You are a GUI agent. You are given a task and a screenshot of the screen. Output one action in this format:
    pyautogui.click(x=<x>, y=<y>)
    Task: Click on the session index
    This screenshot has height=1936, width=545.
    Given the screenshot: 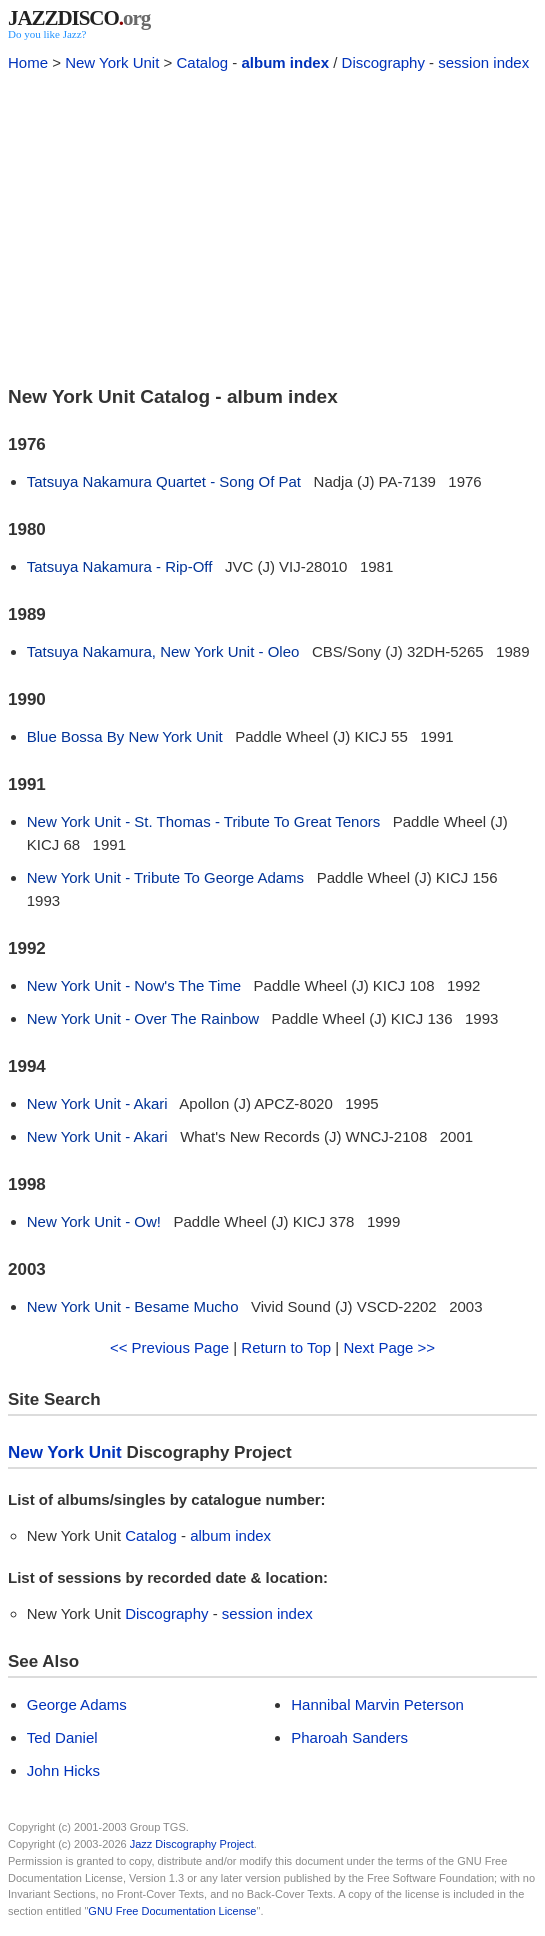 What is the action you would take?
    pyautogui.click(x=483, y=62)
    